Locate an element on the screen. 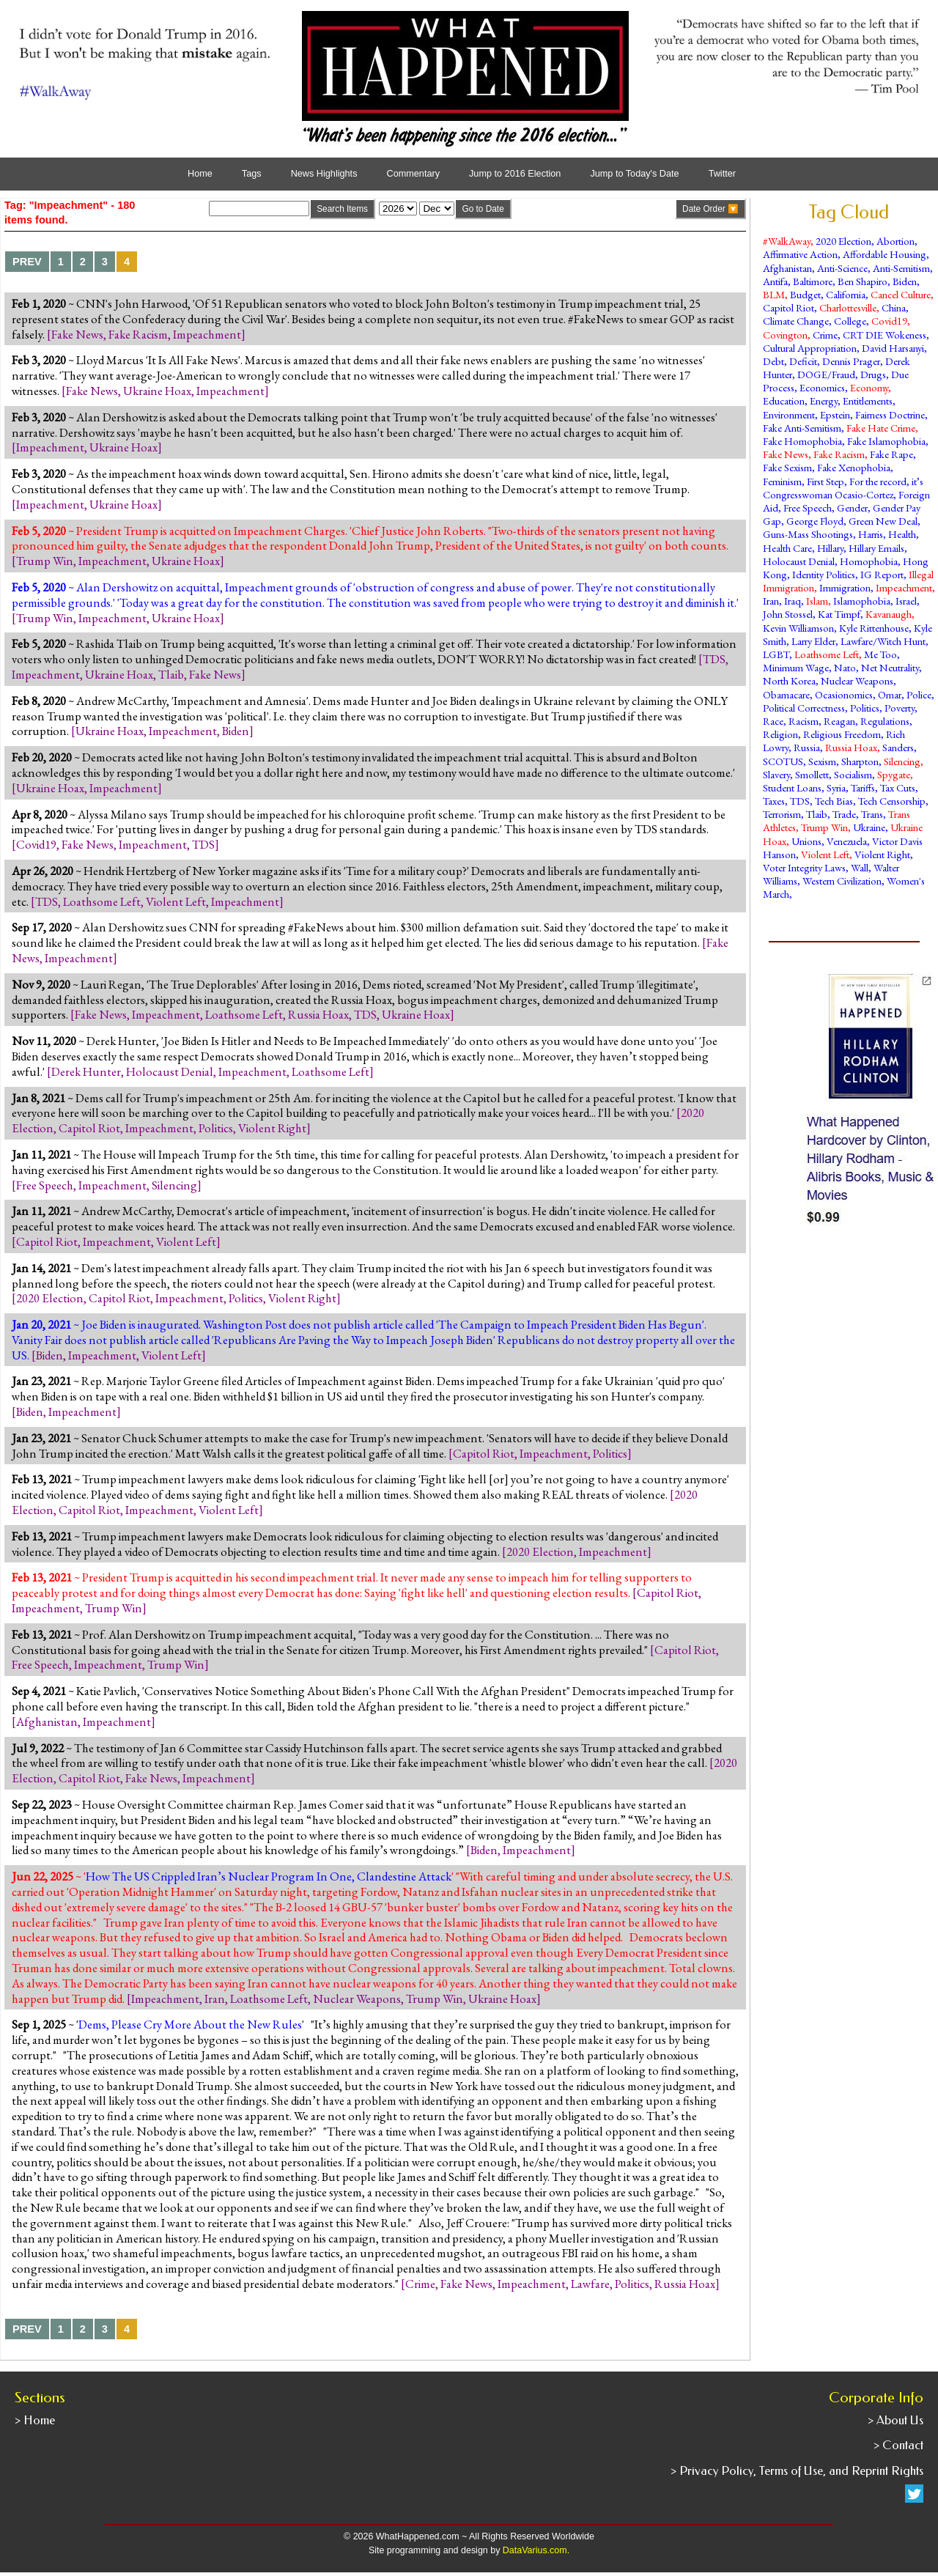 The image size is (938, 2576). Twitter is located at coordinates (722, 174).